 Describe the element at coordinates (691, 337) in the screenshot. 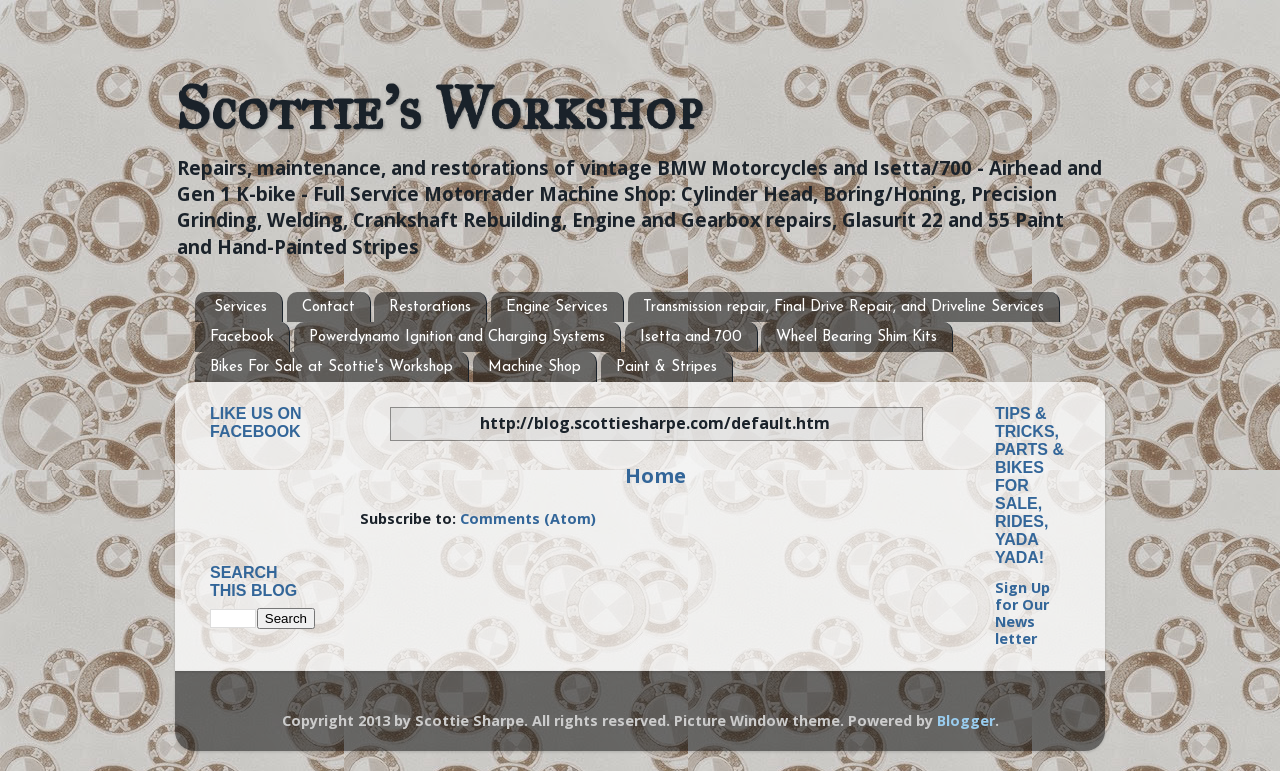

I see `Isetta and 700` at that location.